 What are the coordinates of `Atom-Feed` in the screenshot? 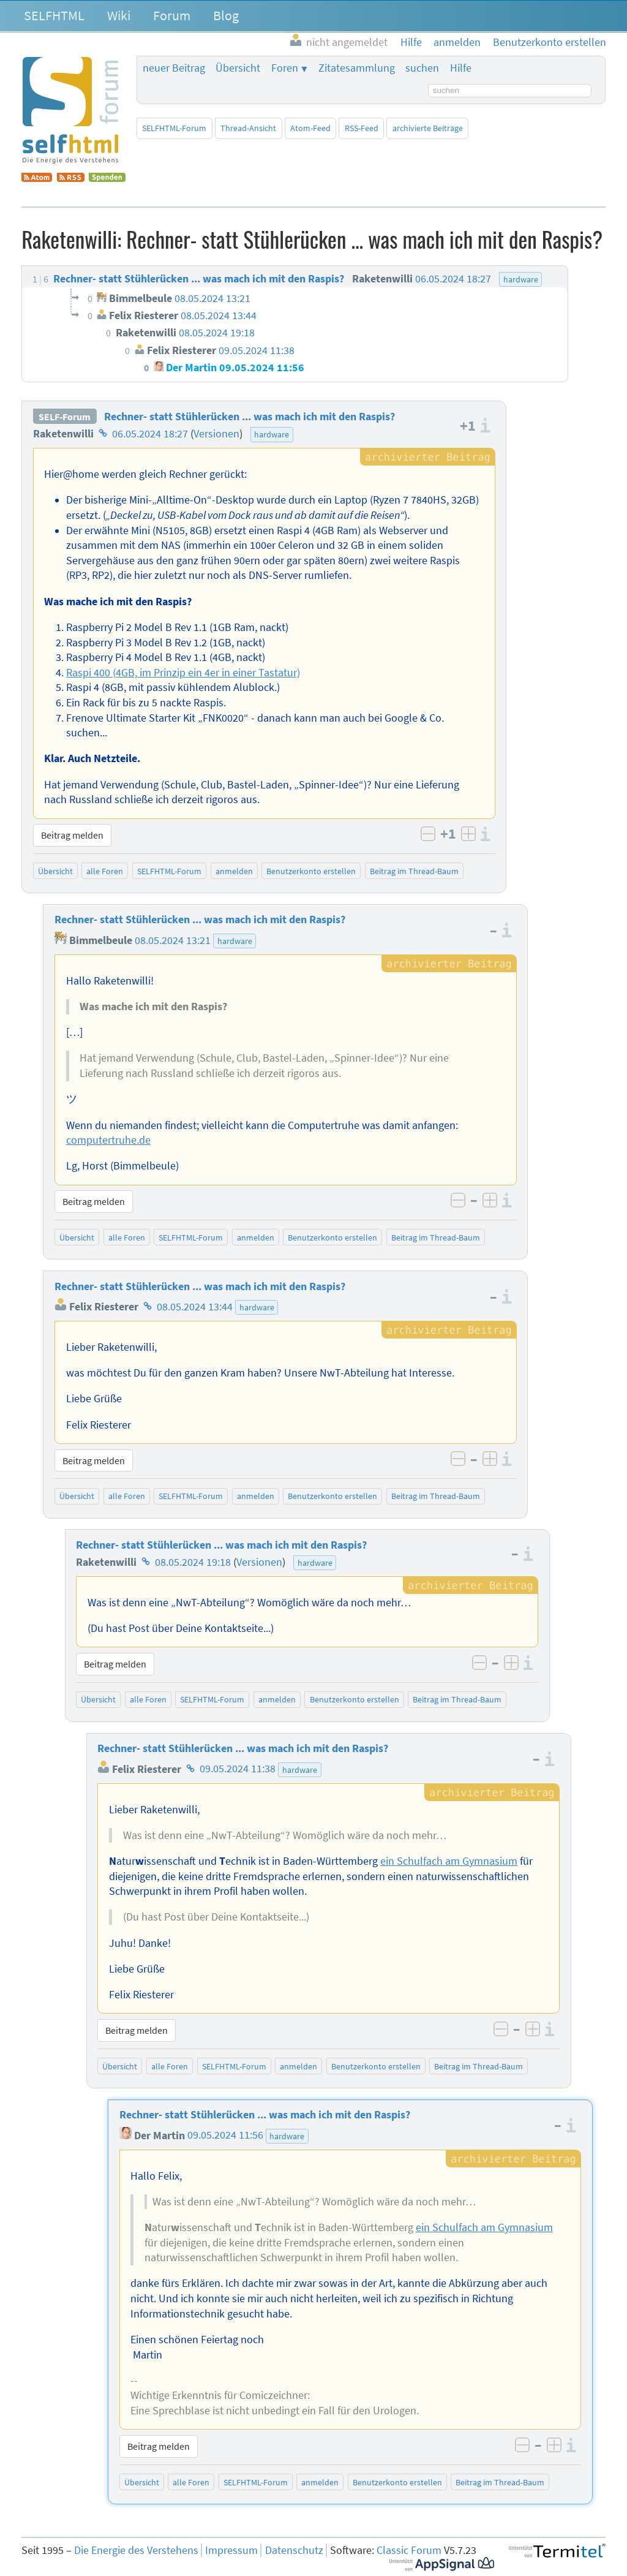 It's located at (310, 128).